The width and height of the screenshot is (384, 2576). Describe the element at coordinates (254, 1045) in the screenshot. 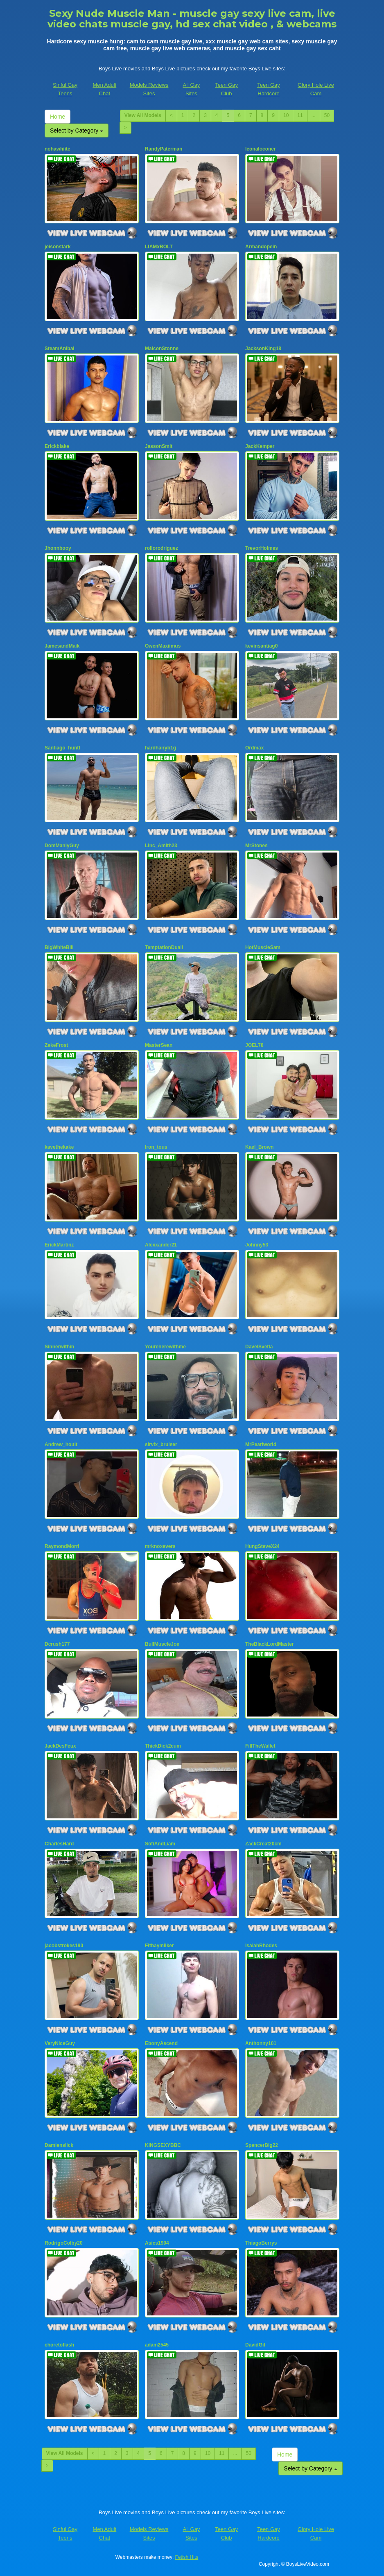

I see `JOEL78` at that location.